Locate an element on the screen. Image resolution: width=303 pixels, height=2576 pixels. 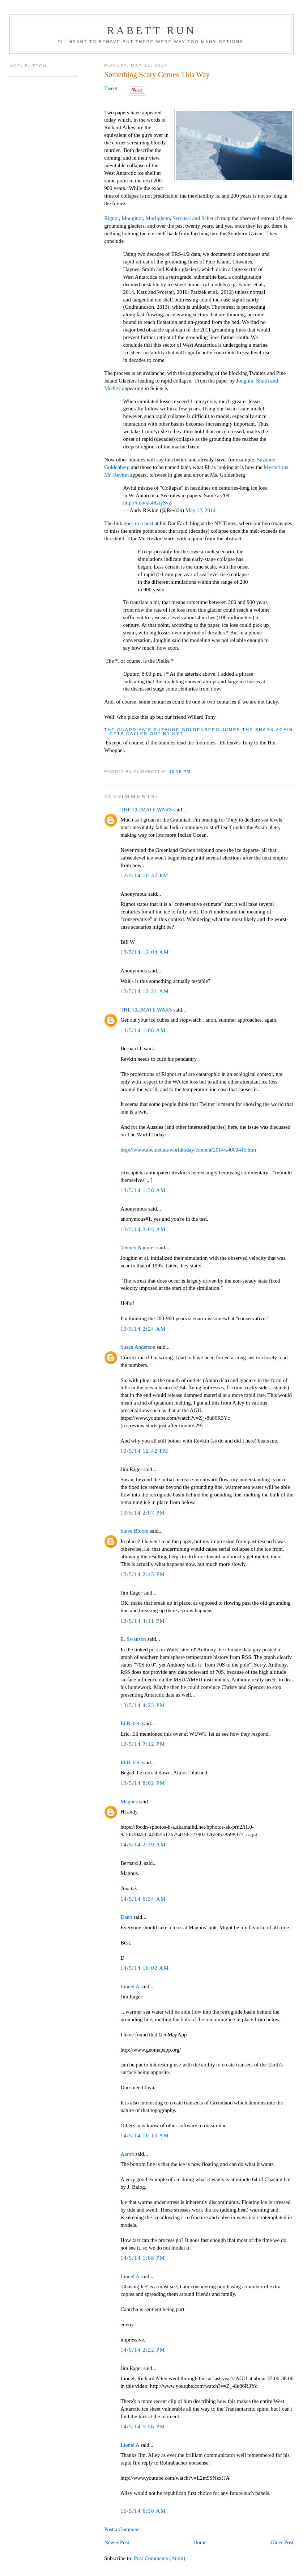
15/5/14 6:38 AM is located at coordinates (143, 2511).